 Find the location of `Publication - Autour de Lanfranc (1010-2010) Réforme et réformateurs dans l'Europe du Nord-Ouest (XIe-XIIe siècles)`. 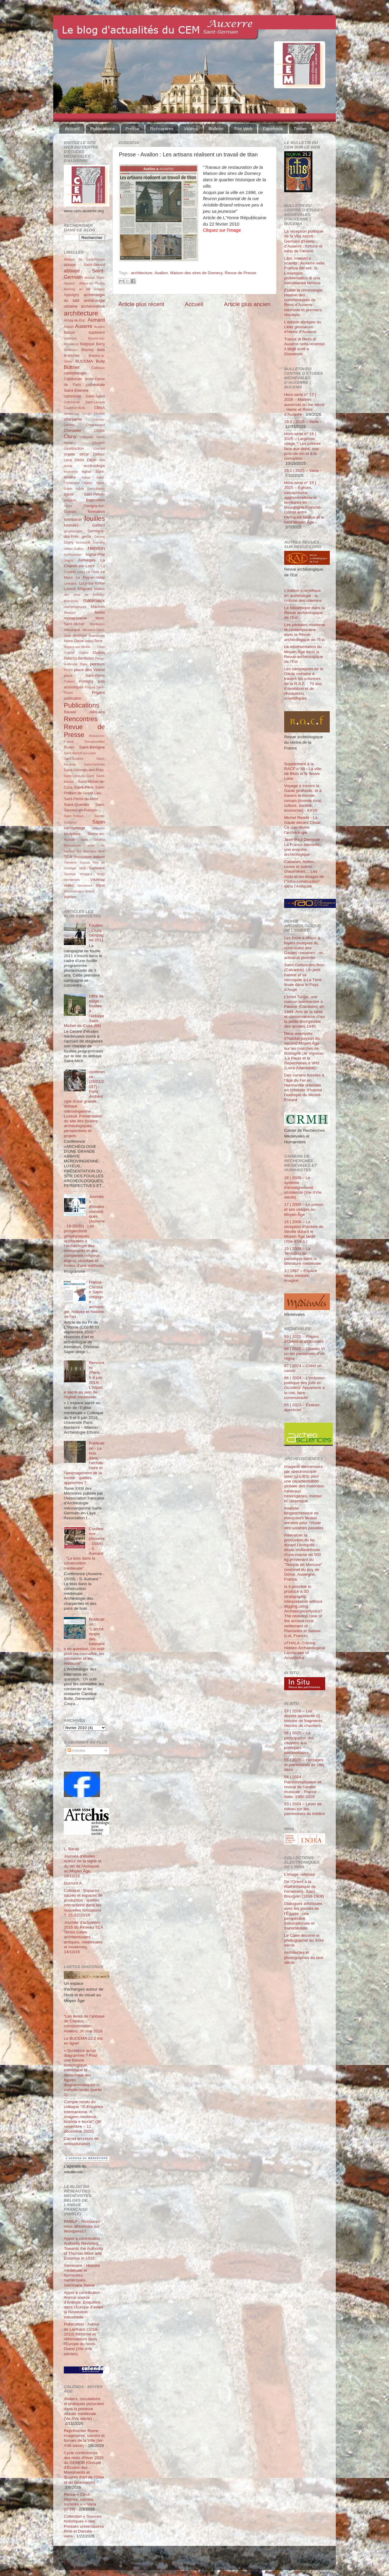

Publication - Autour de Lanfranc (1010-2010) Réforme et réformateurs dans l'Europe du Nord-Ouest (XIe-XIIe siècles) is located at coordinates (81, 2339).